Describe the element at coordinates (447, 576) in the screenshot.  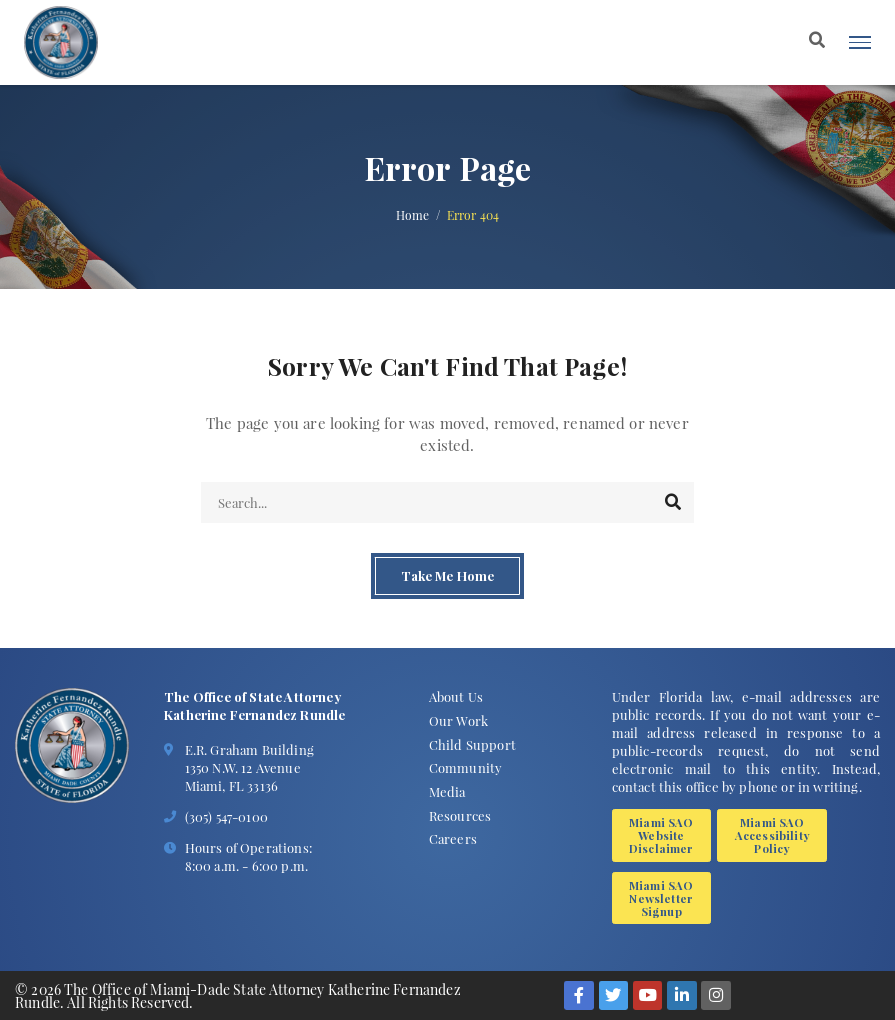
I see `Take Me Home` at that location.